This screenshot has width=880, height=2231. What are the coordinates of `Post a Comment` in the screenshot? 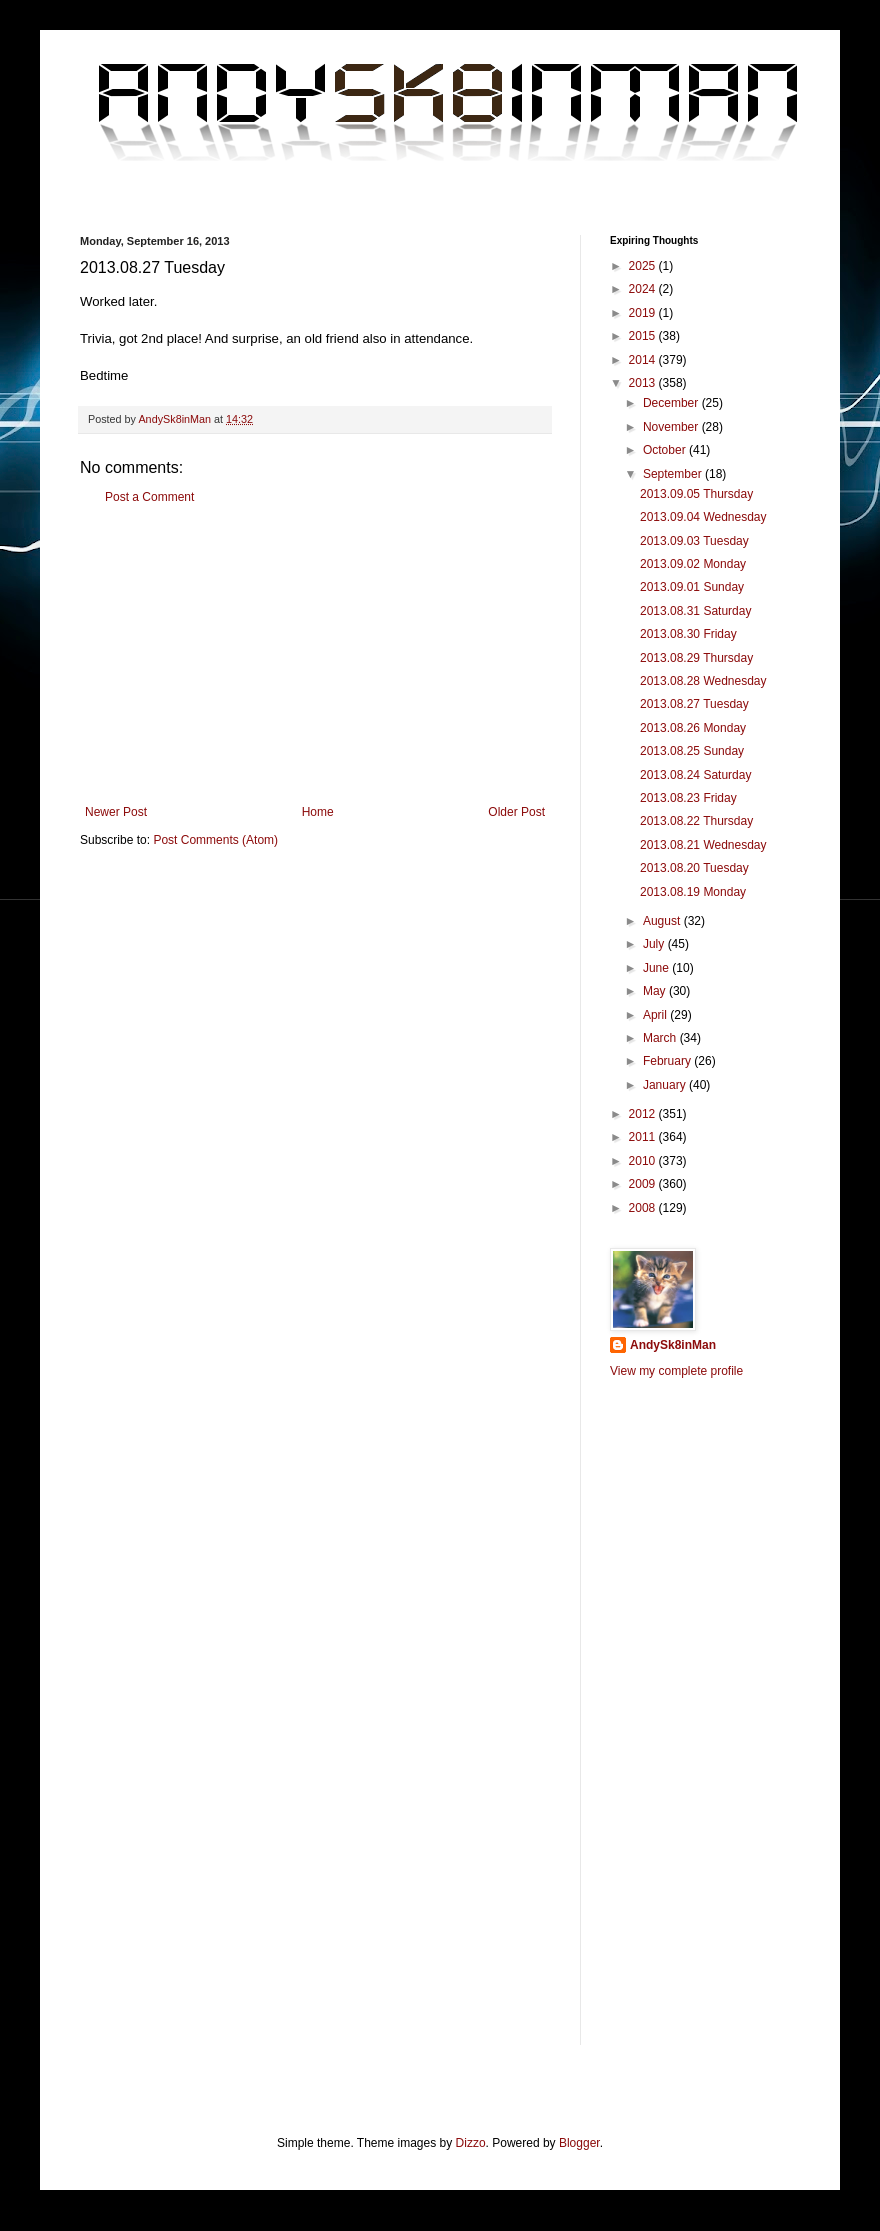 It's located at (149, 497).